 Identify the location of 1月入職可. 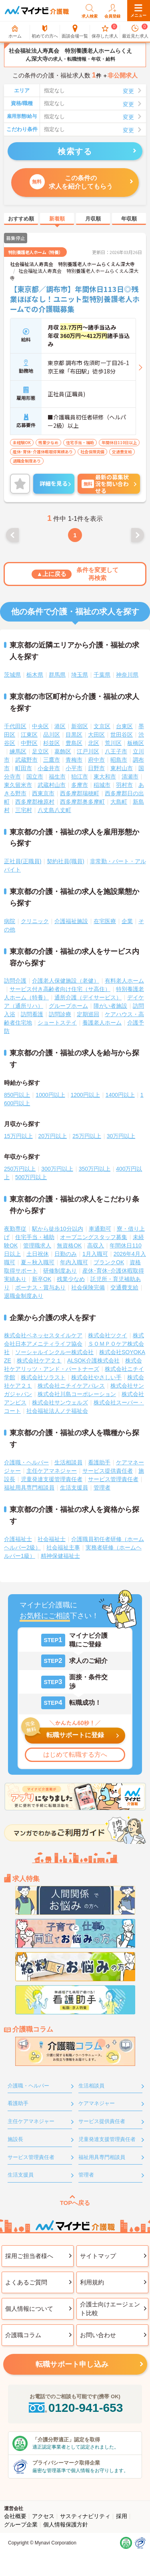
(95, 1254).